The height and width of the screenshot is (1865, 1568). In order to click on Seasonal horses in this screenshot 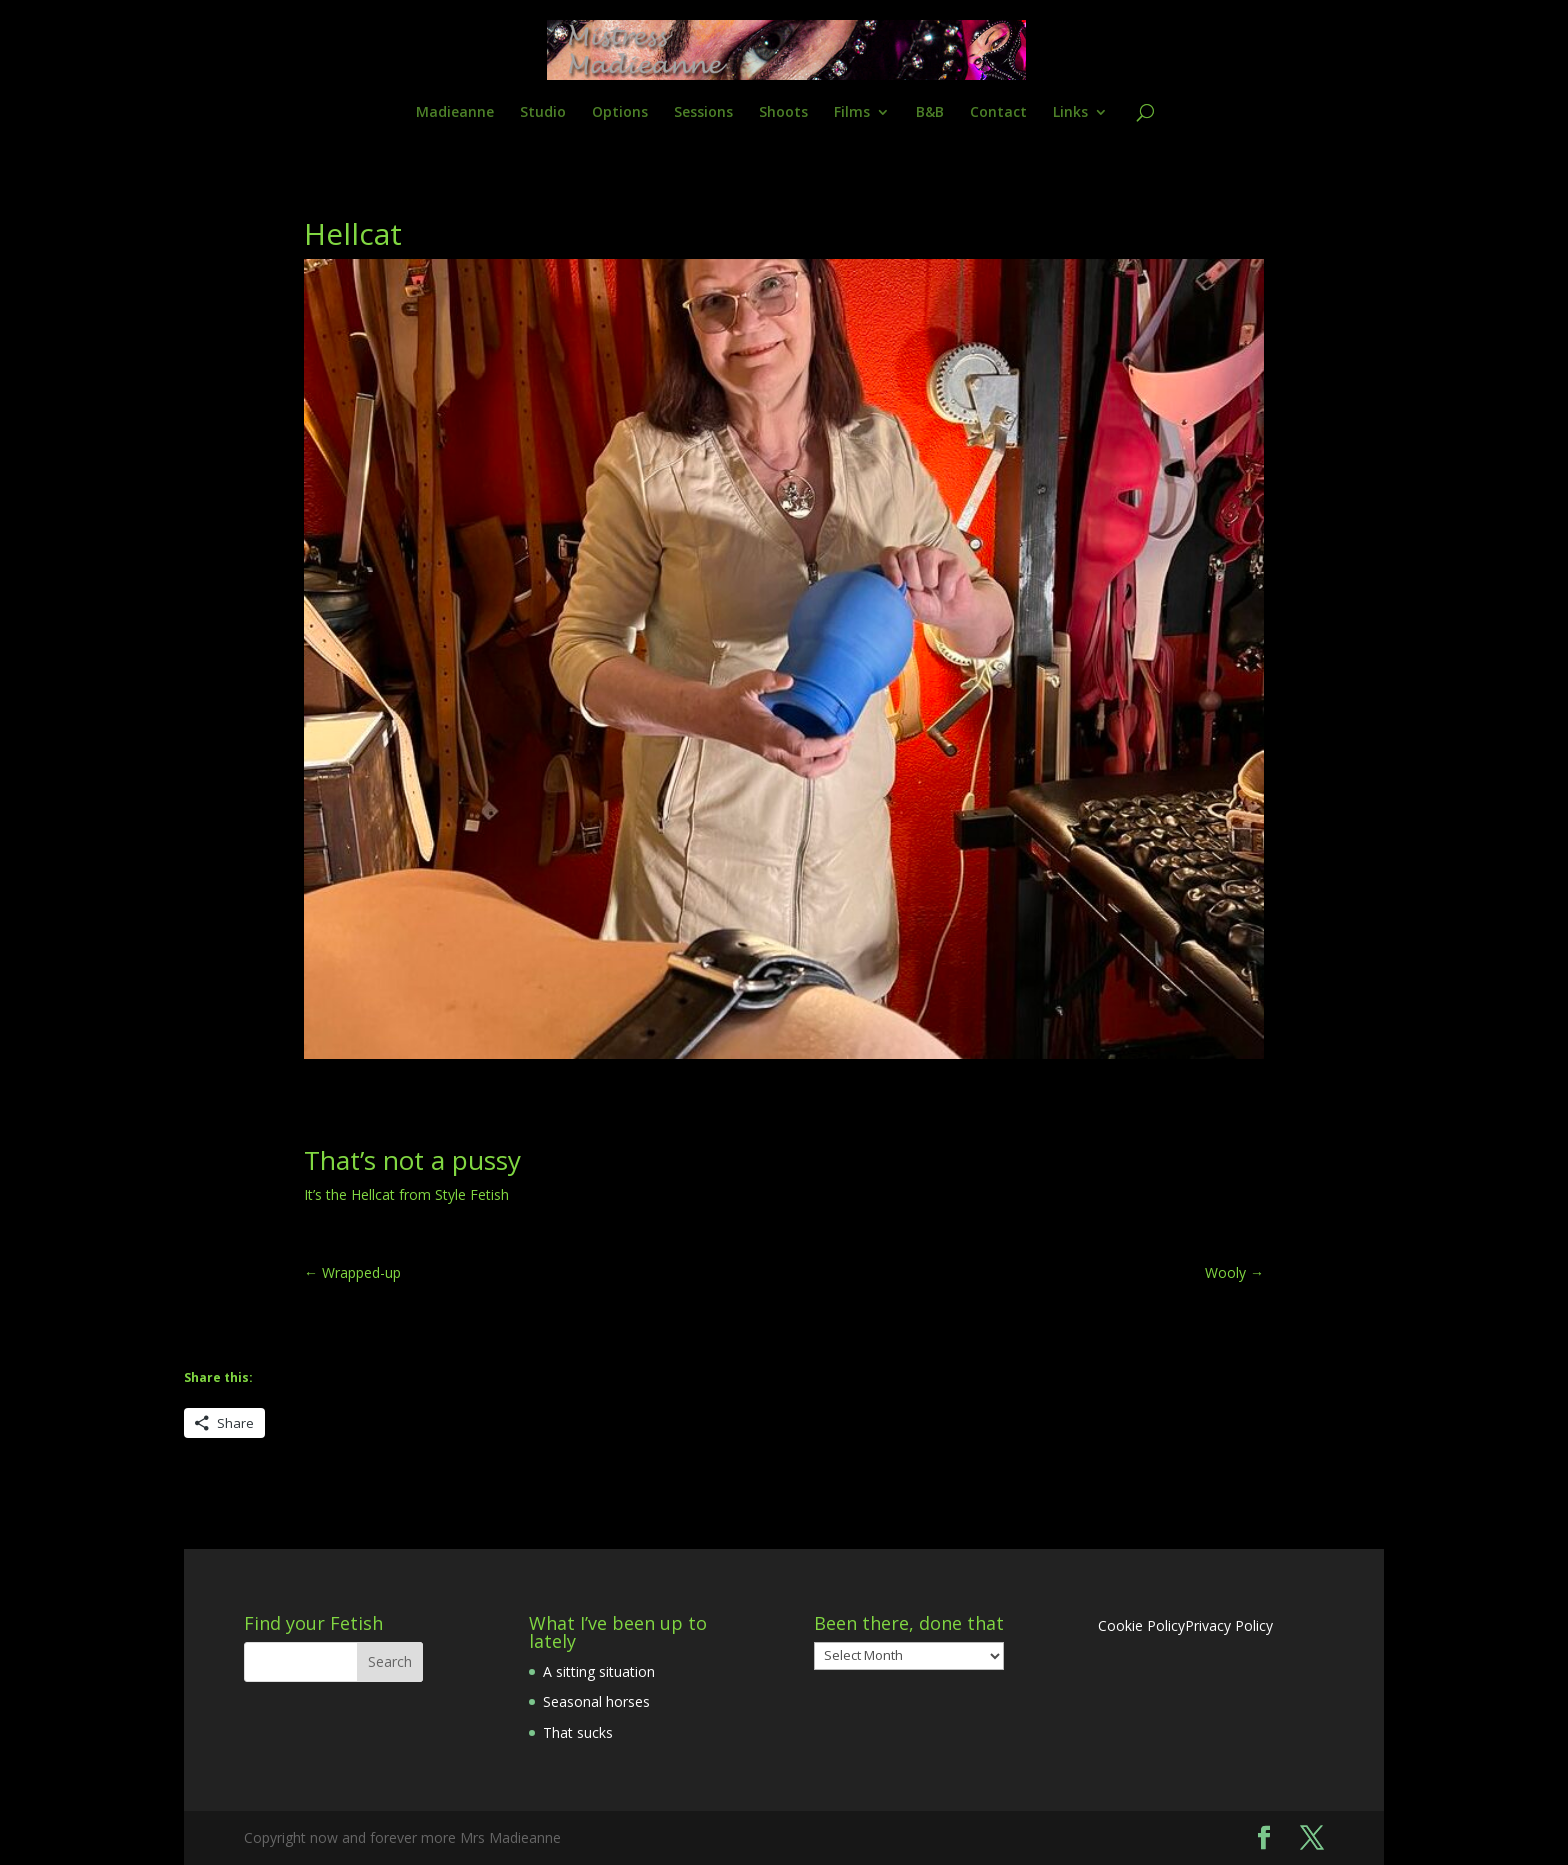, I will do `click(596, 1701)`.